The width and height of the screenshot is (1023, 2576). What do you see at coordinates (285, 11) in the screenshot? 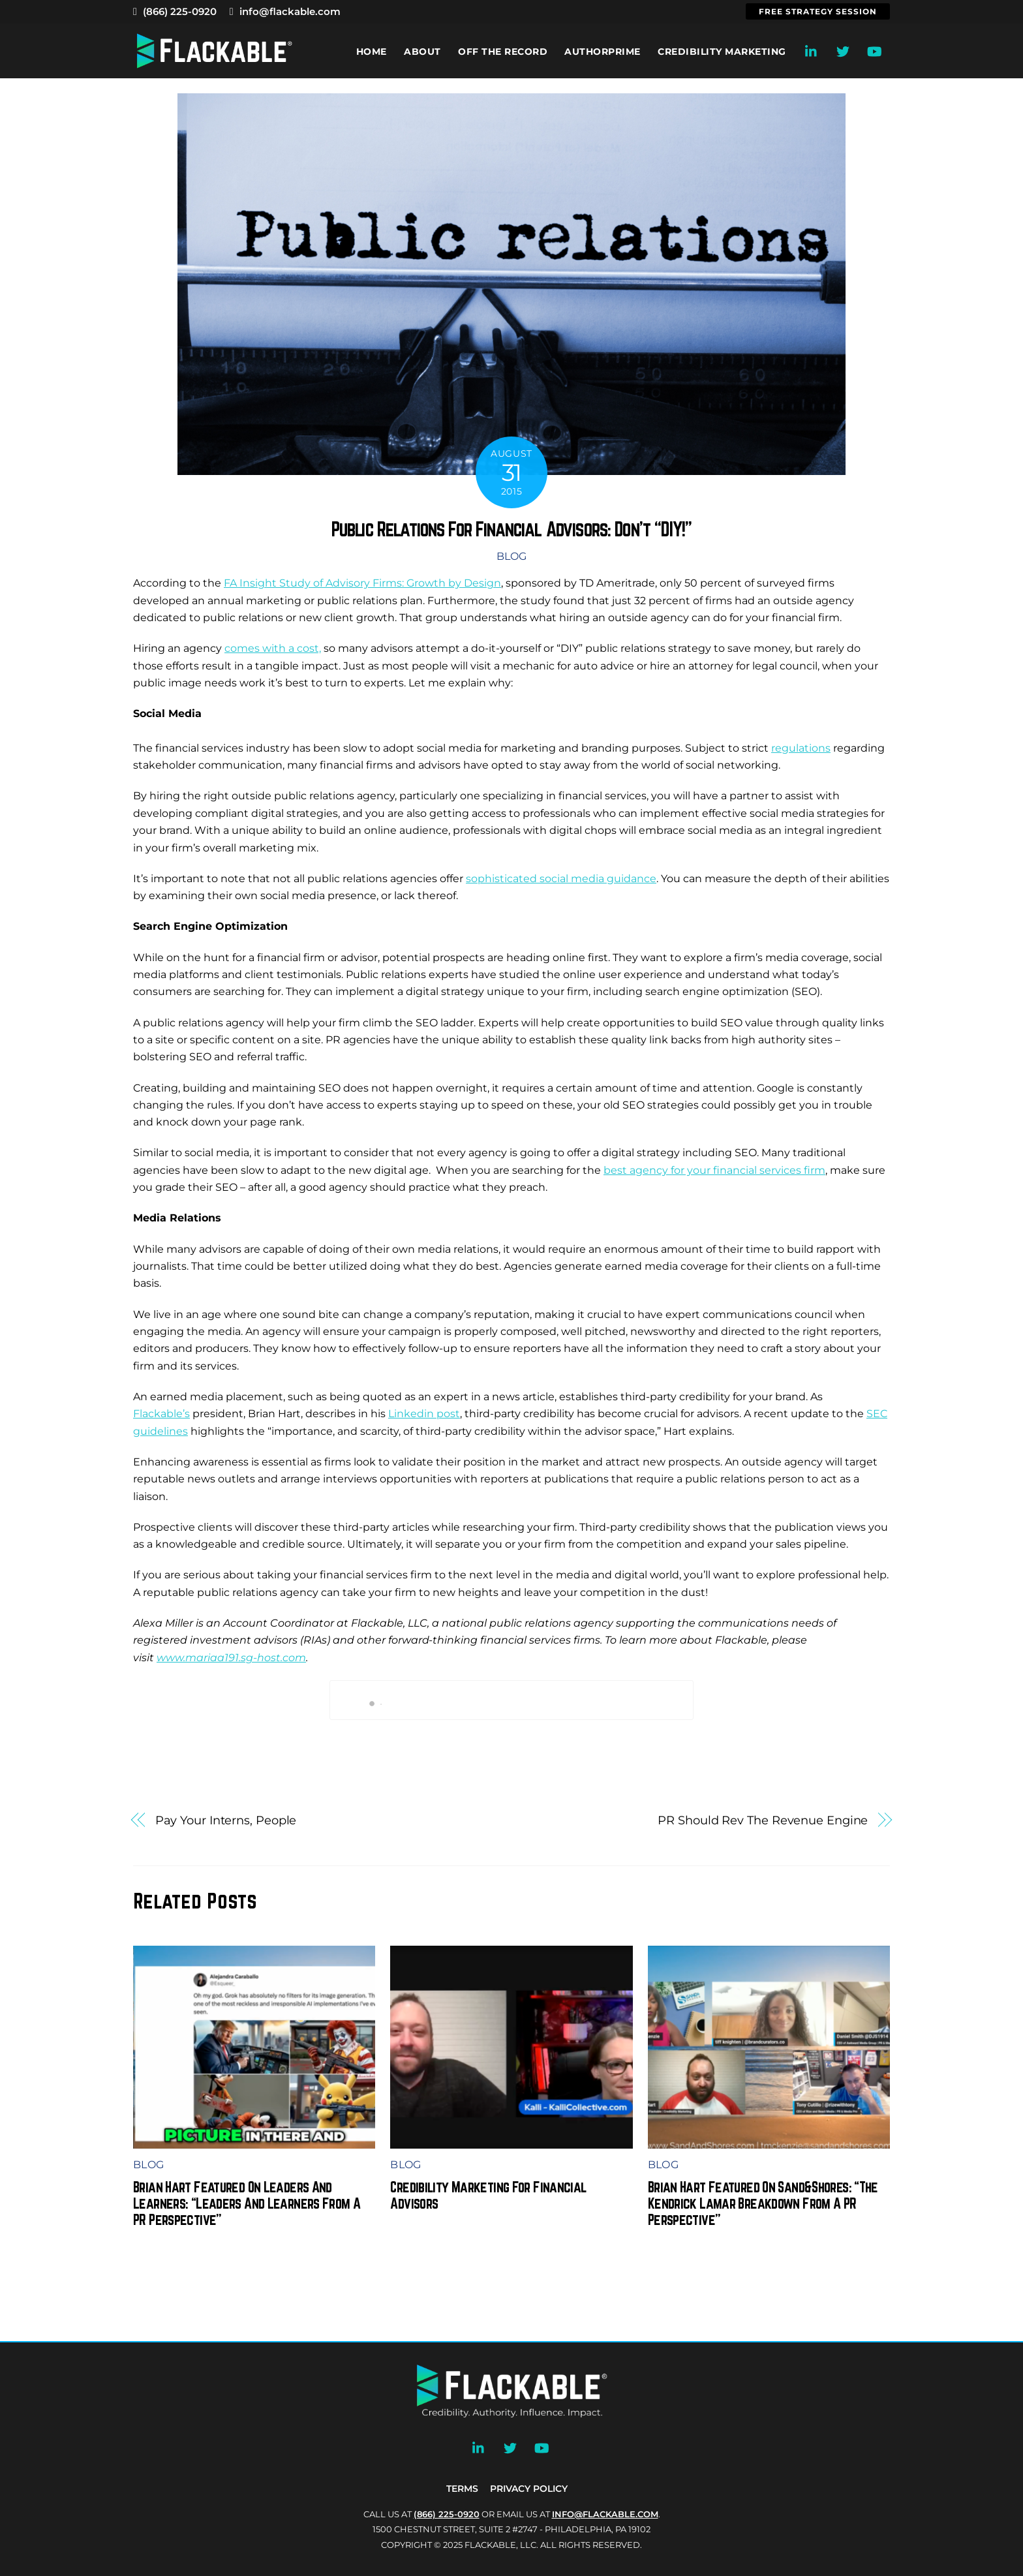
I see `info@flackable.com` at bounding box center [285, 11].